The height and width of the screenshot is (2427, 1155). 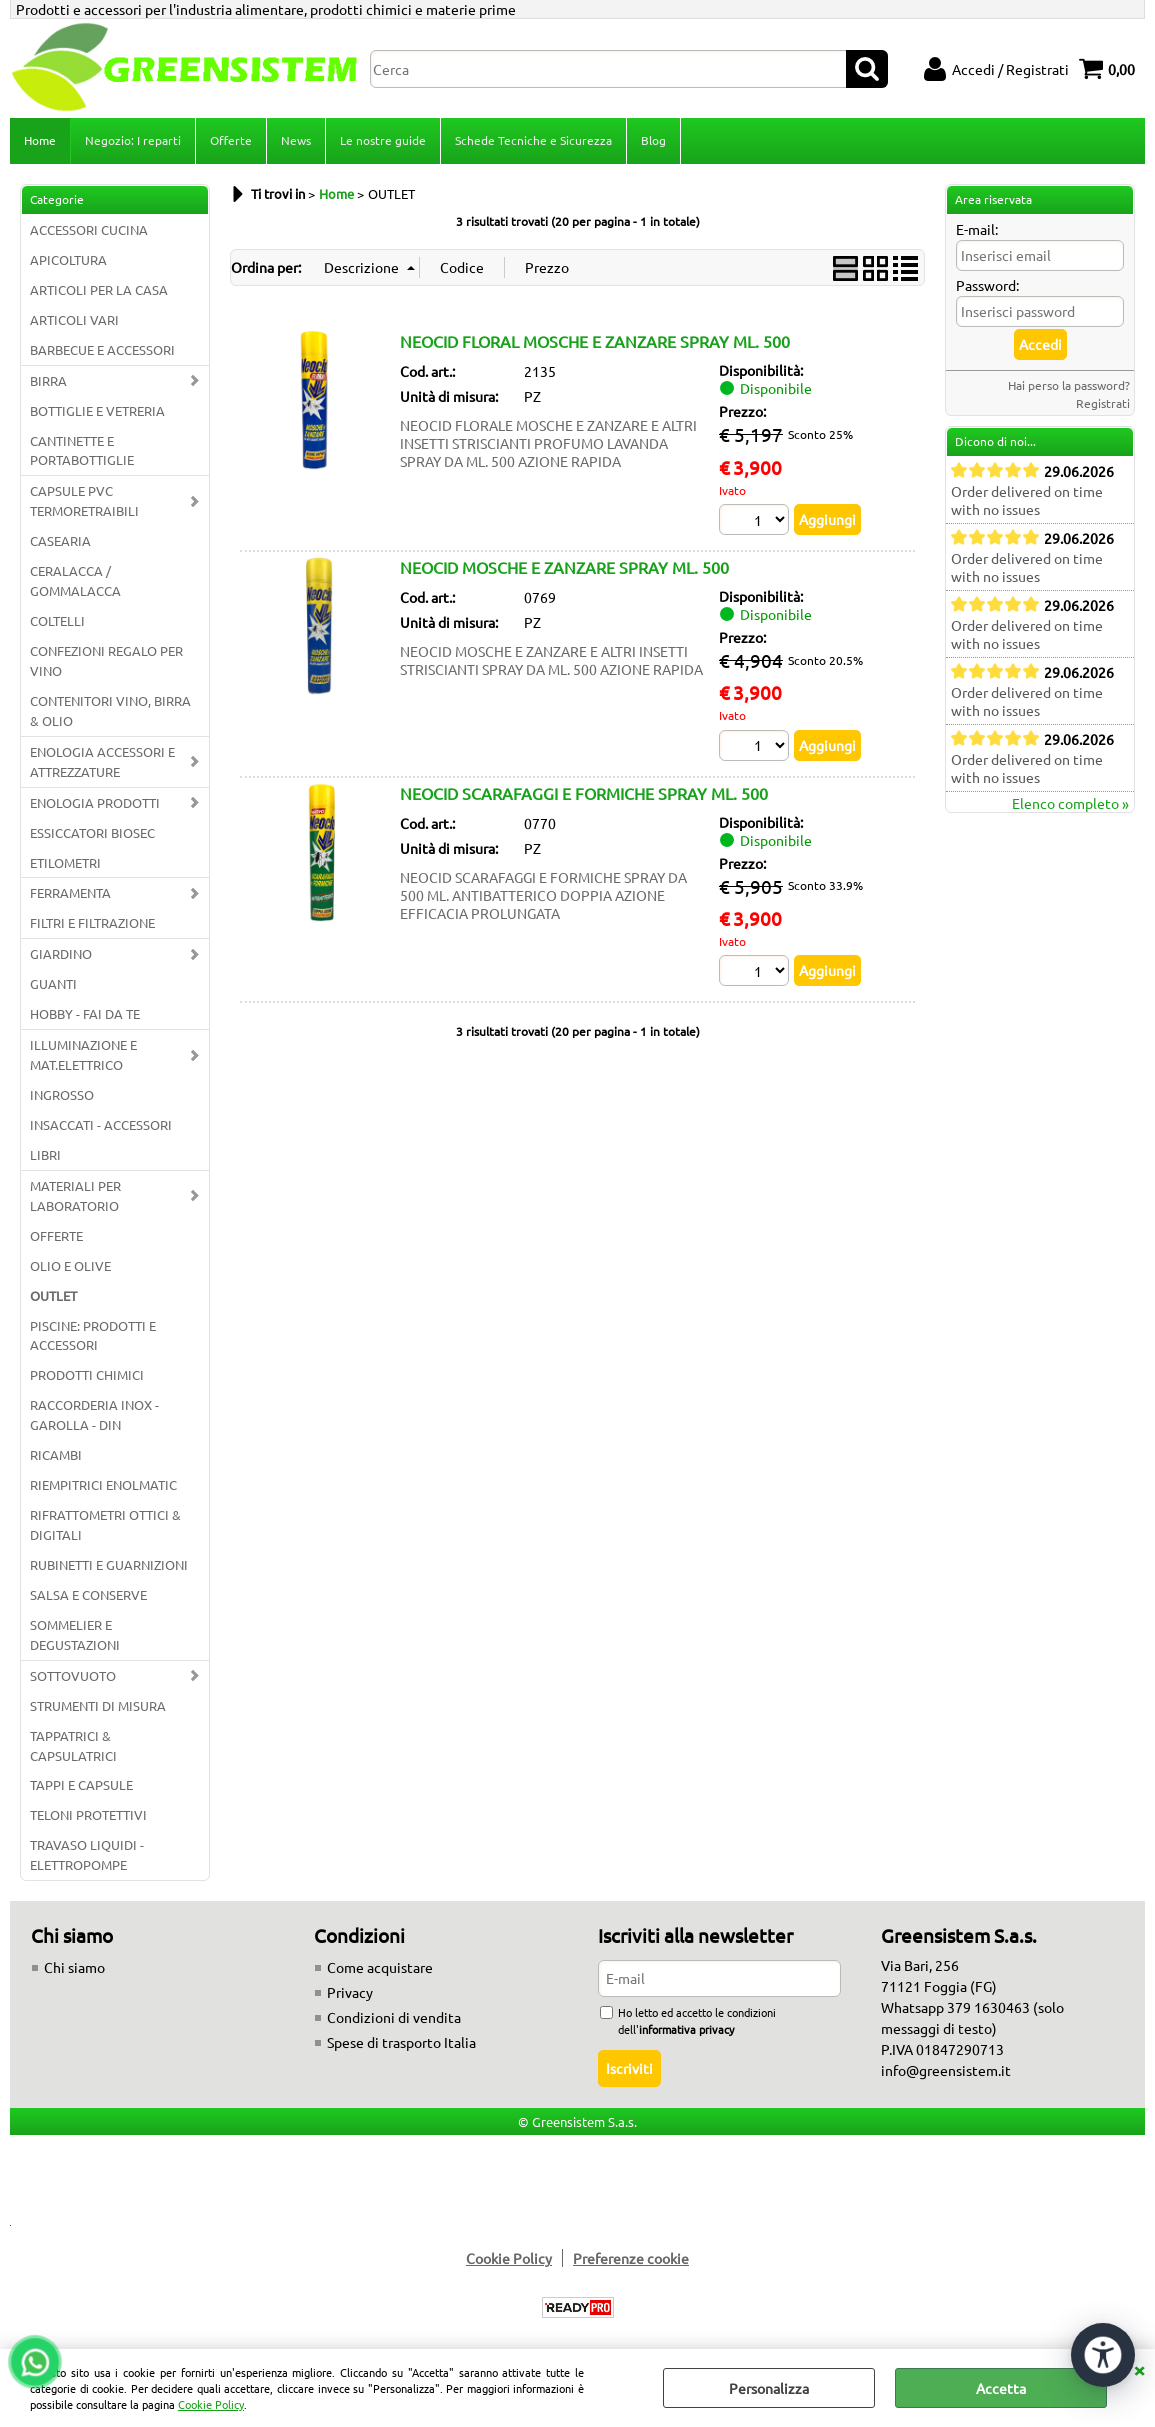 I want to click on TAPPATRICI & CAPSULATRICI, so click(x=73, y=1745).